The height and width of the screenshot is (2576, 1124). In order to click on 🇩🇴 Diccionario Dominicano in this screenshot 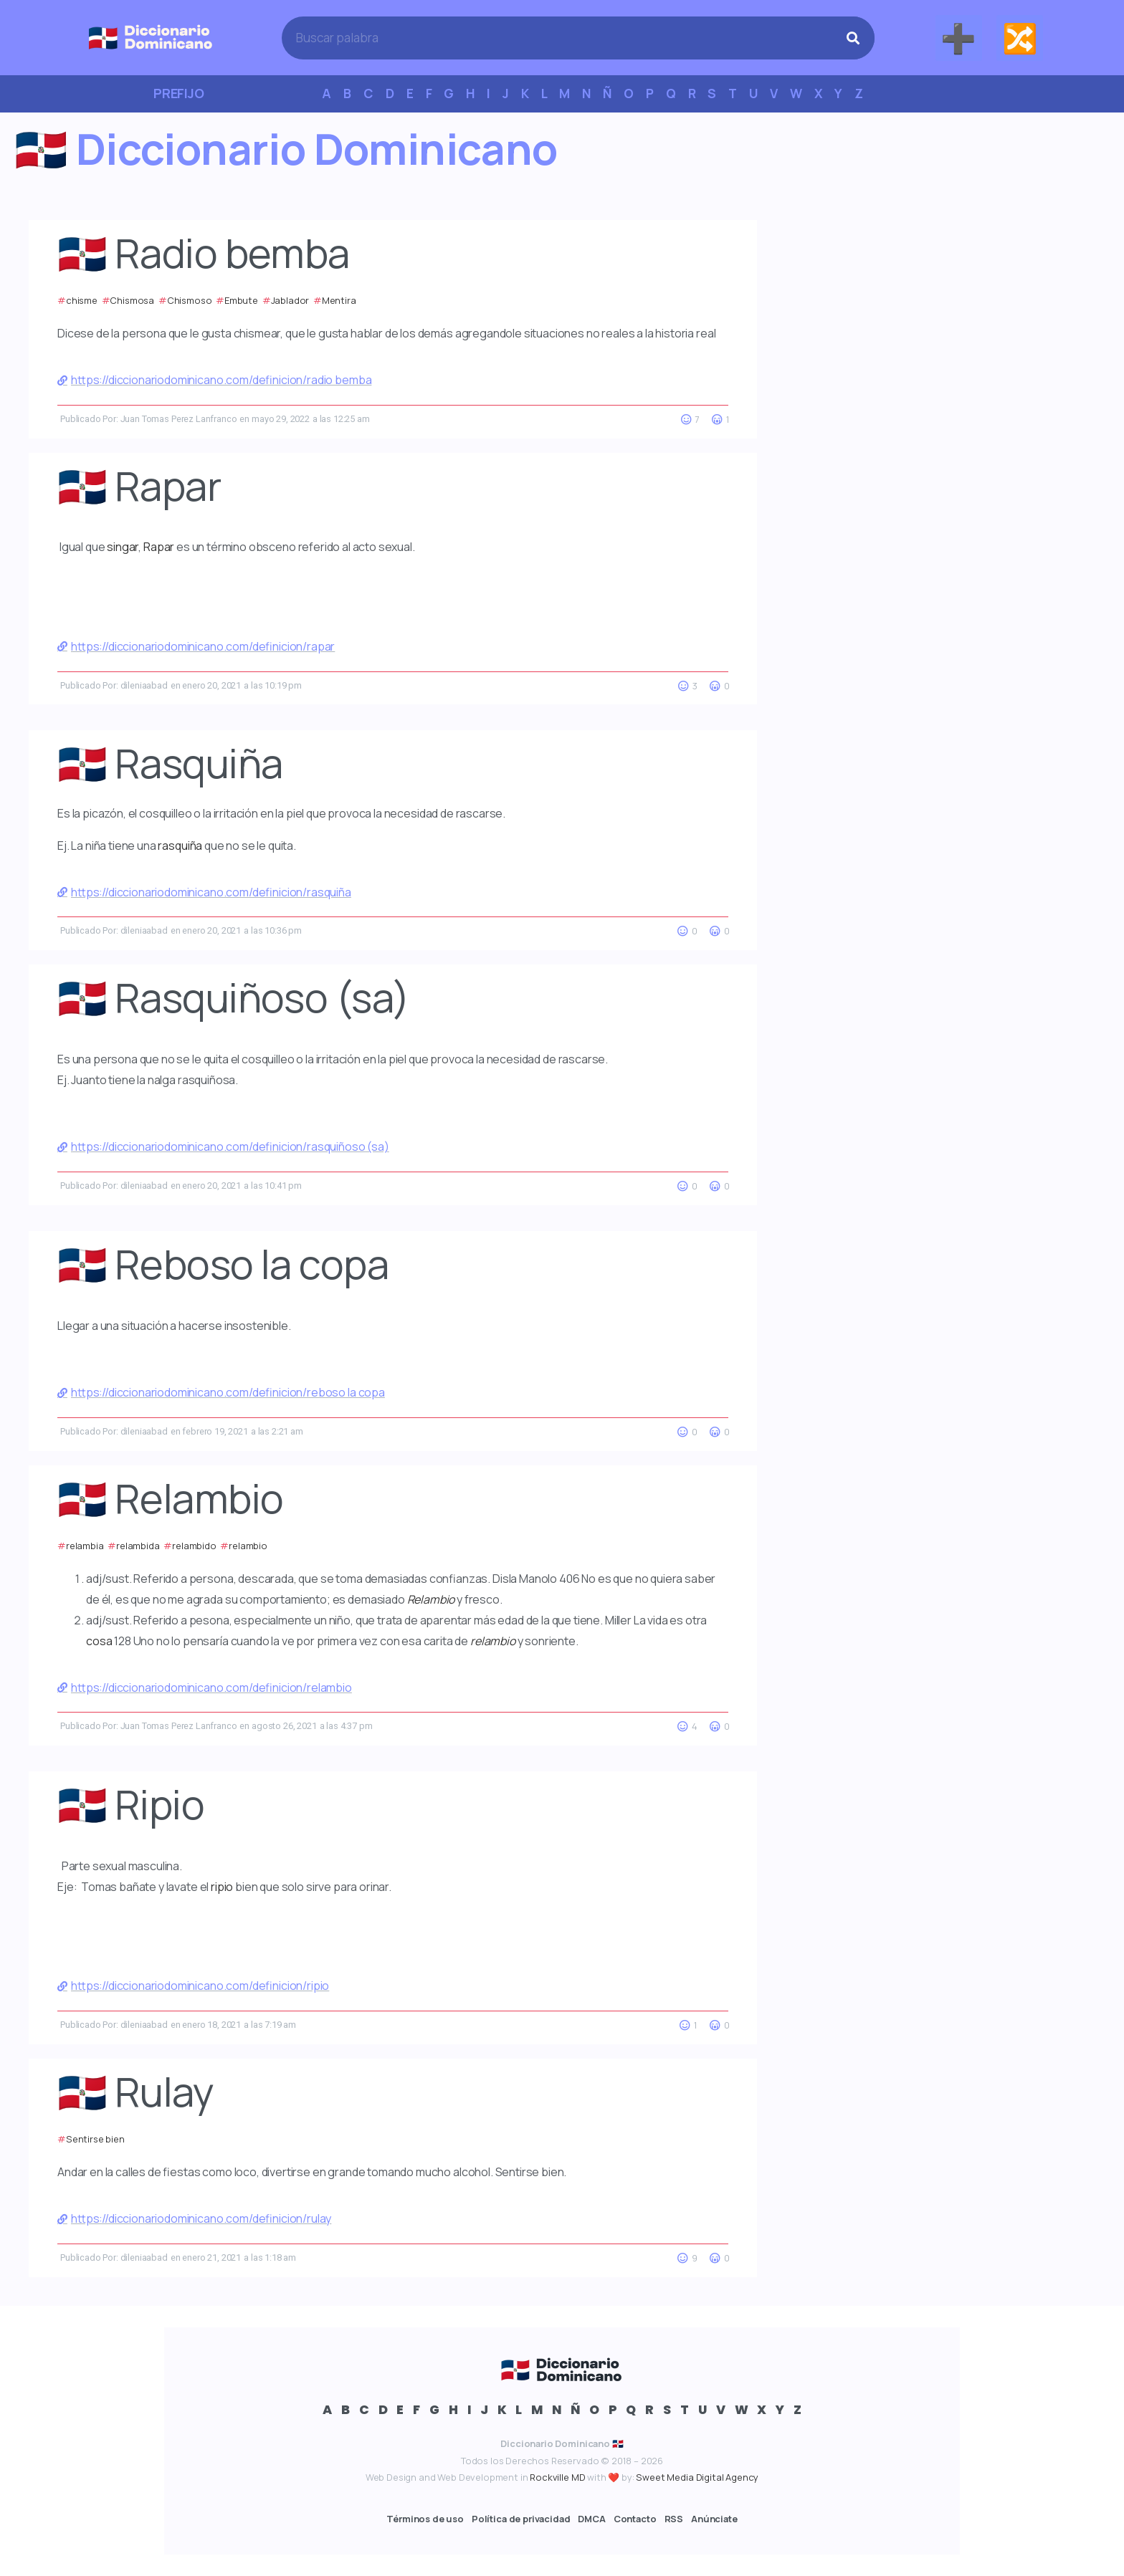, I will do `click(286, 148)`.